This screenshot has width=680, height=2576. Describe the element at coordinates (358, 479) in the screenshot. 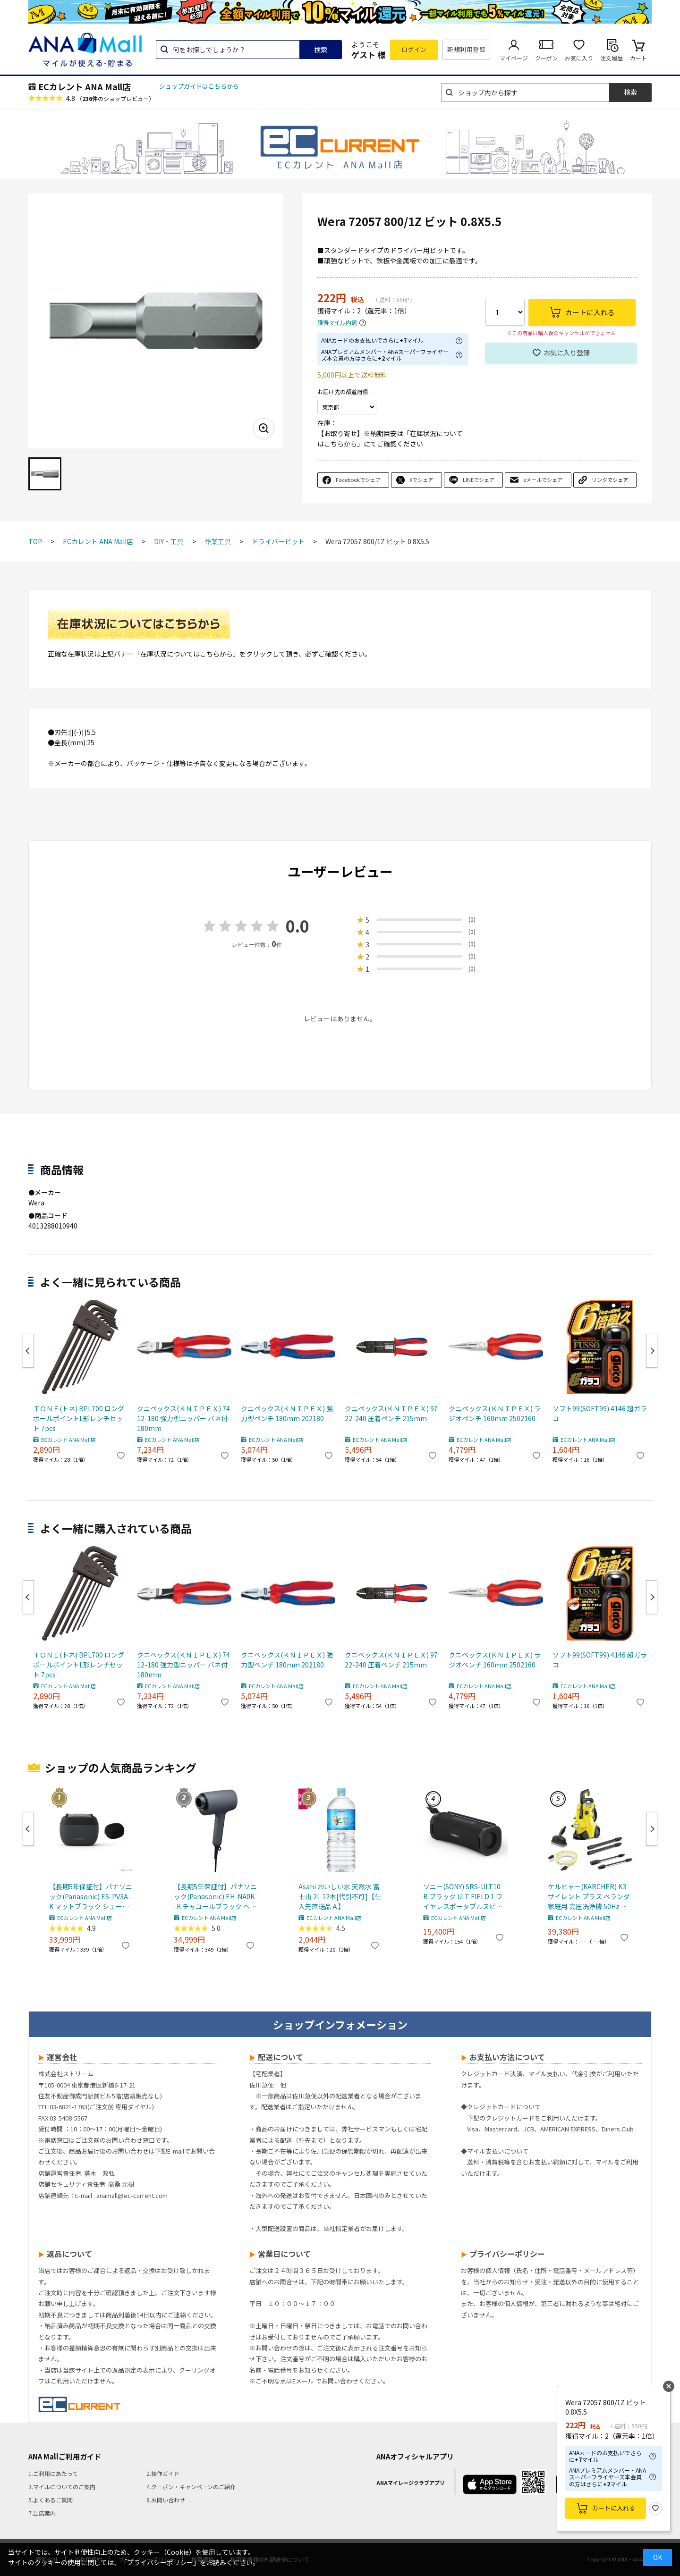

I see `Facebookでシェア` at that location.